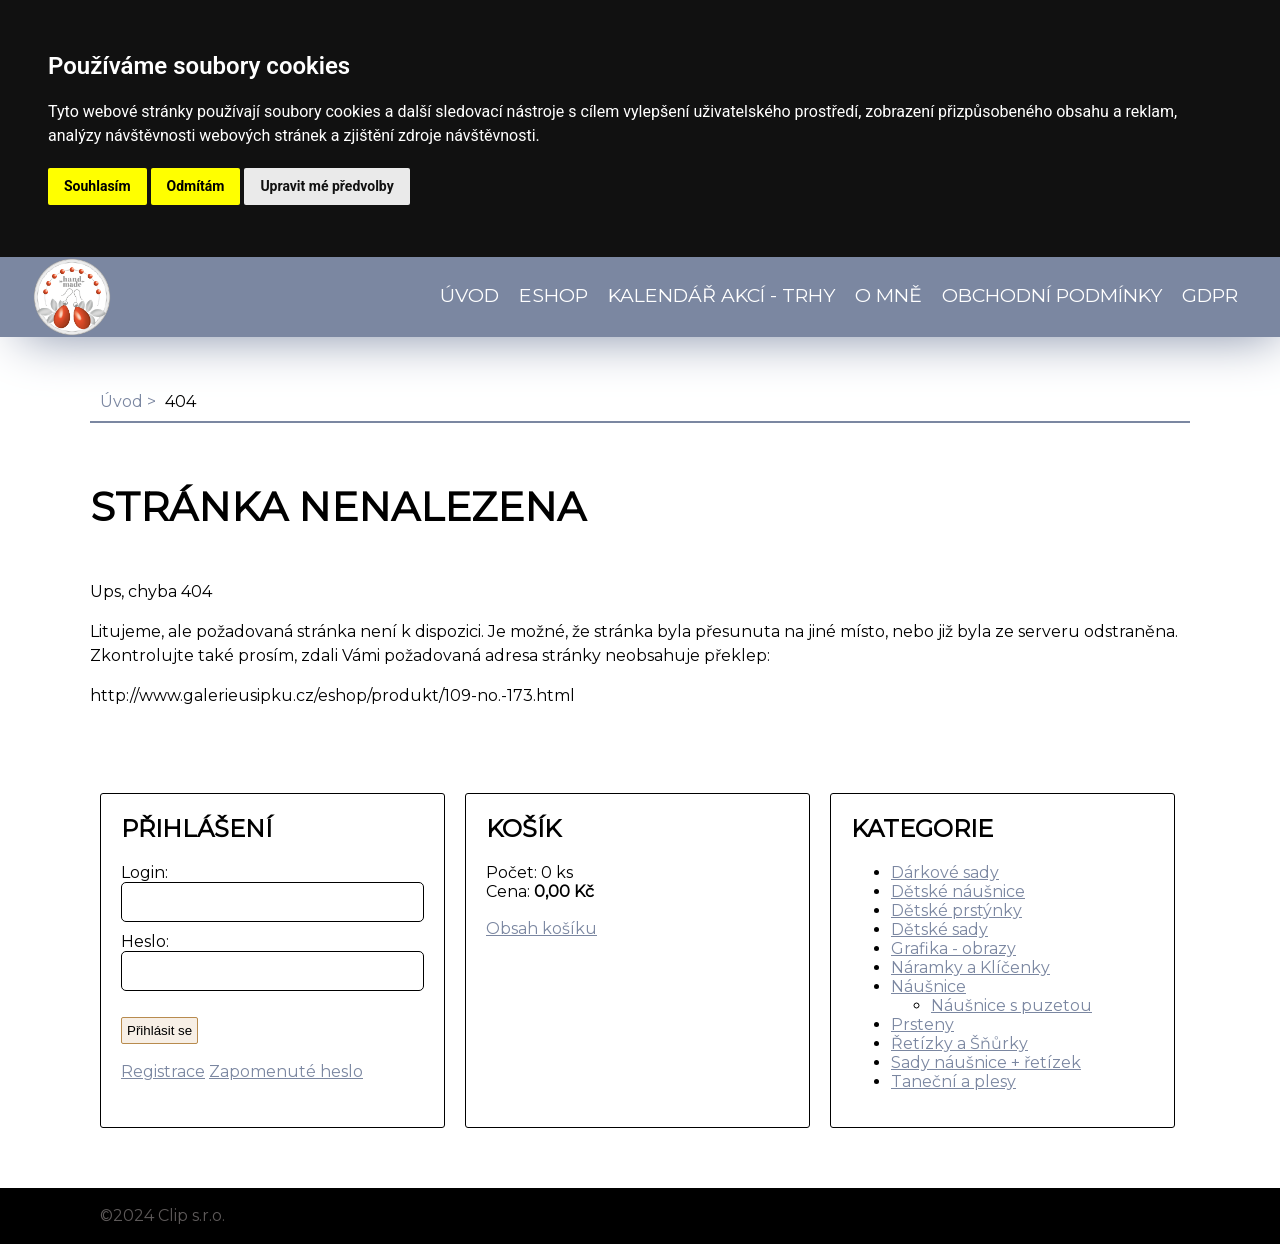  What do you see at coordinates (922, 1024) in the screenshot?
I see `Prsteny` at bounding box center [922, 1024].